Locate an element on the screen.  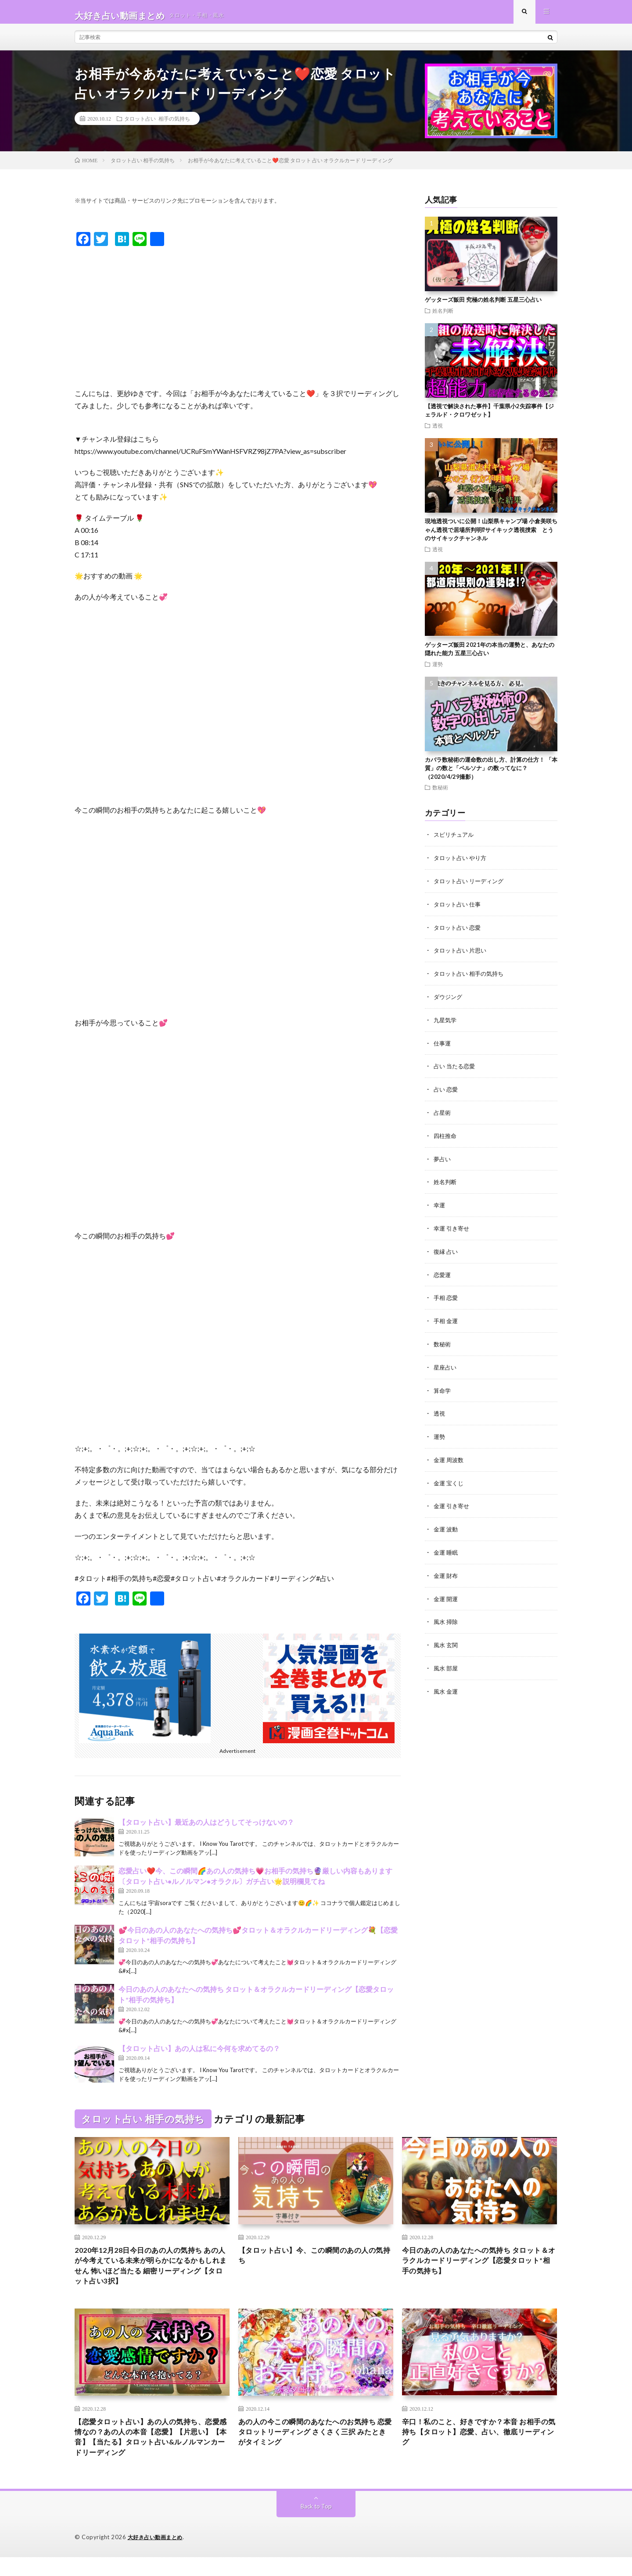
占い 当たる恋愛 is located at coordinates (456, 1069).